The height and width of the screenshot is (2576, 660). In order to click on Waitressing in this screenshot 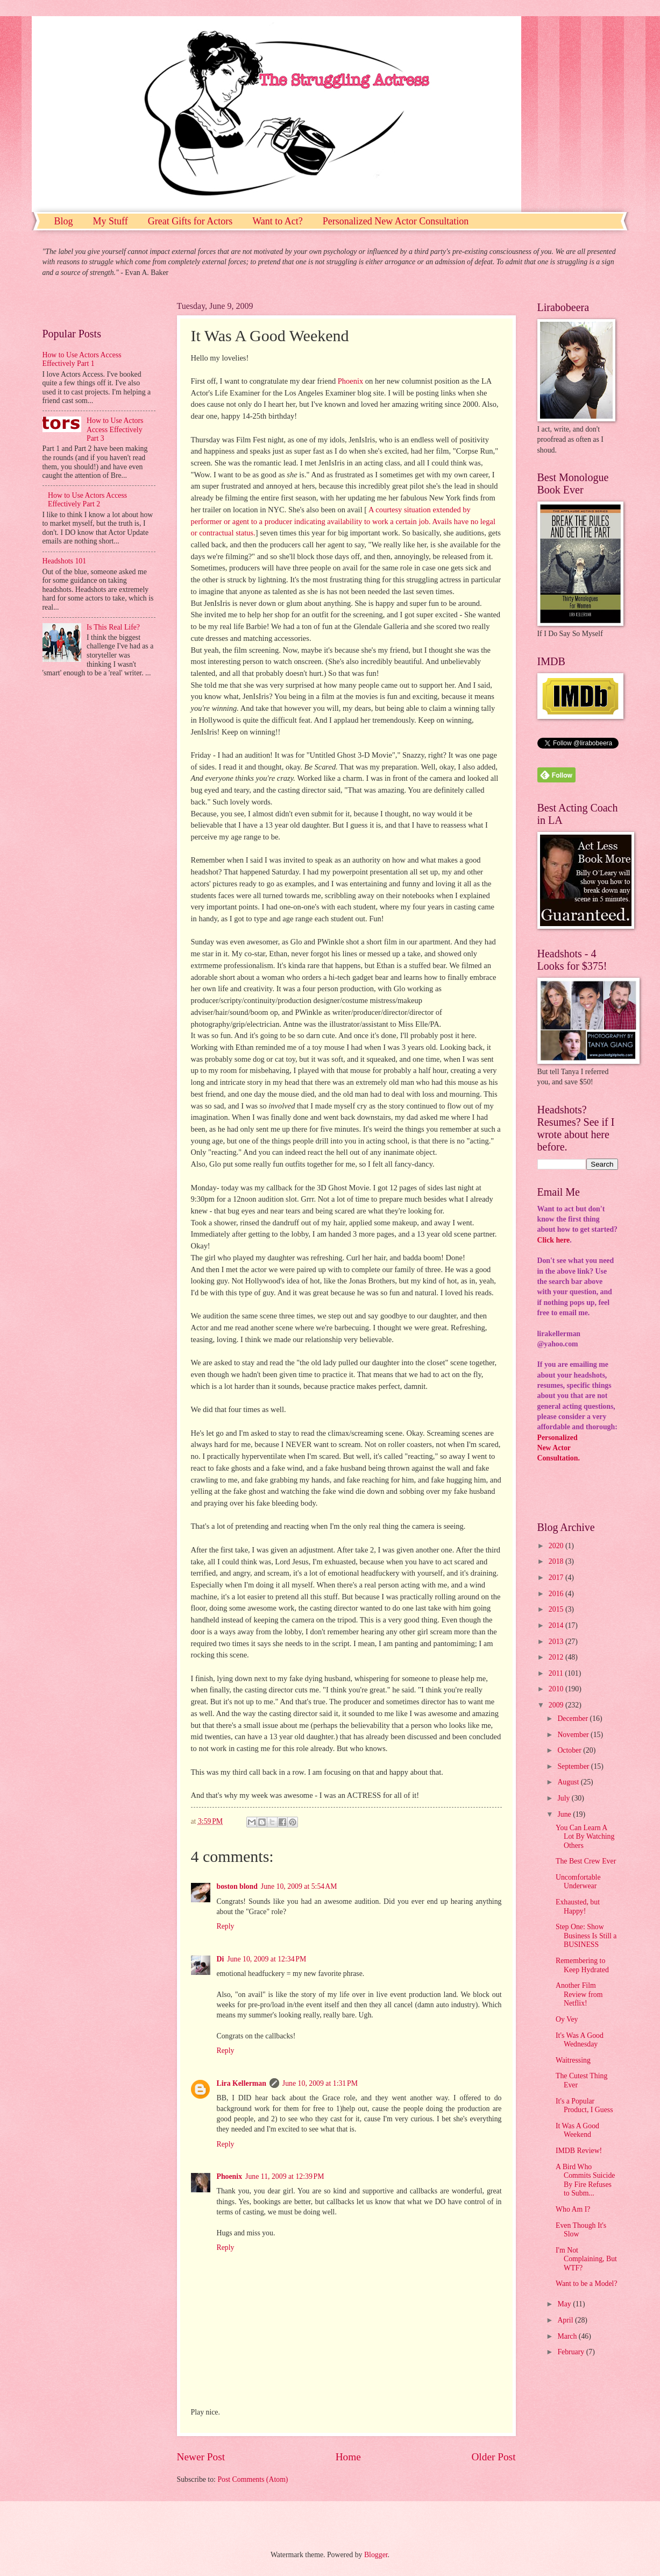, I will do `click(573, 2060)`.